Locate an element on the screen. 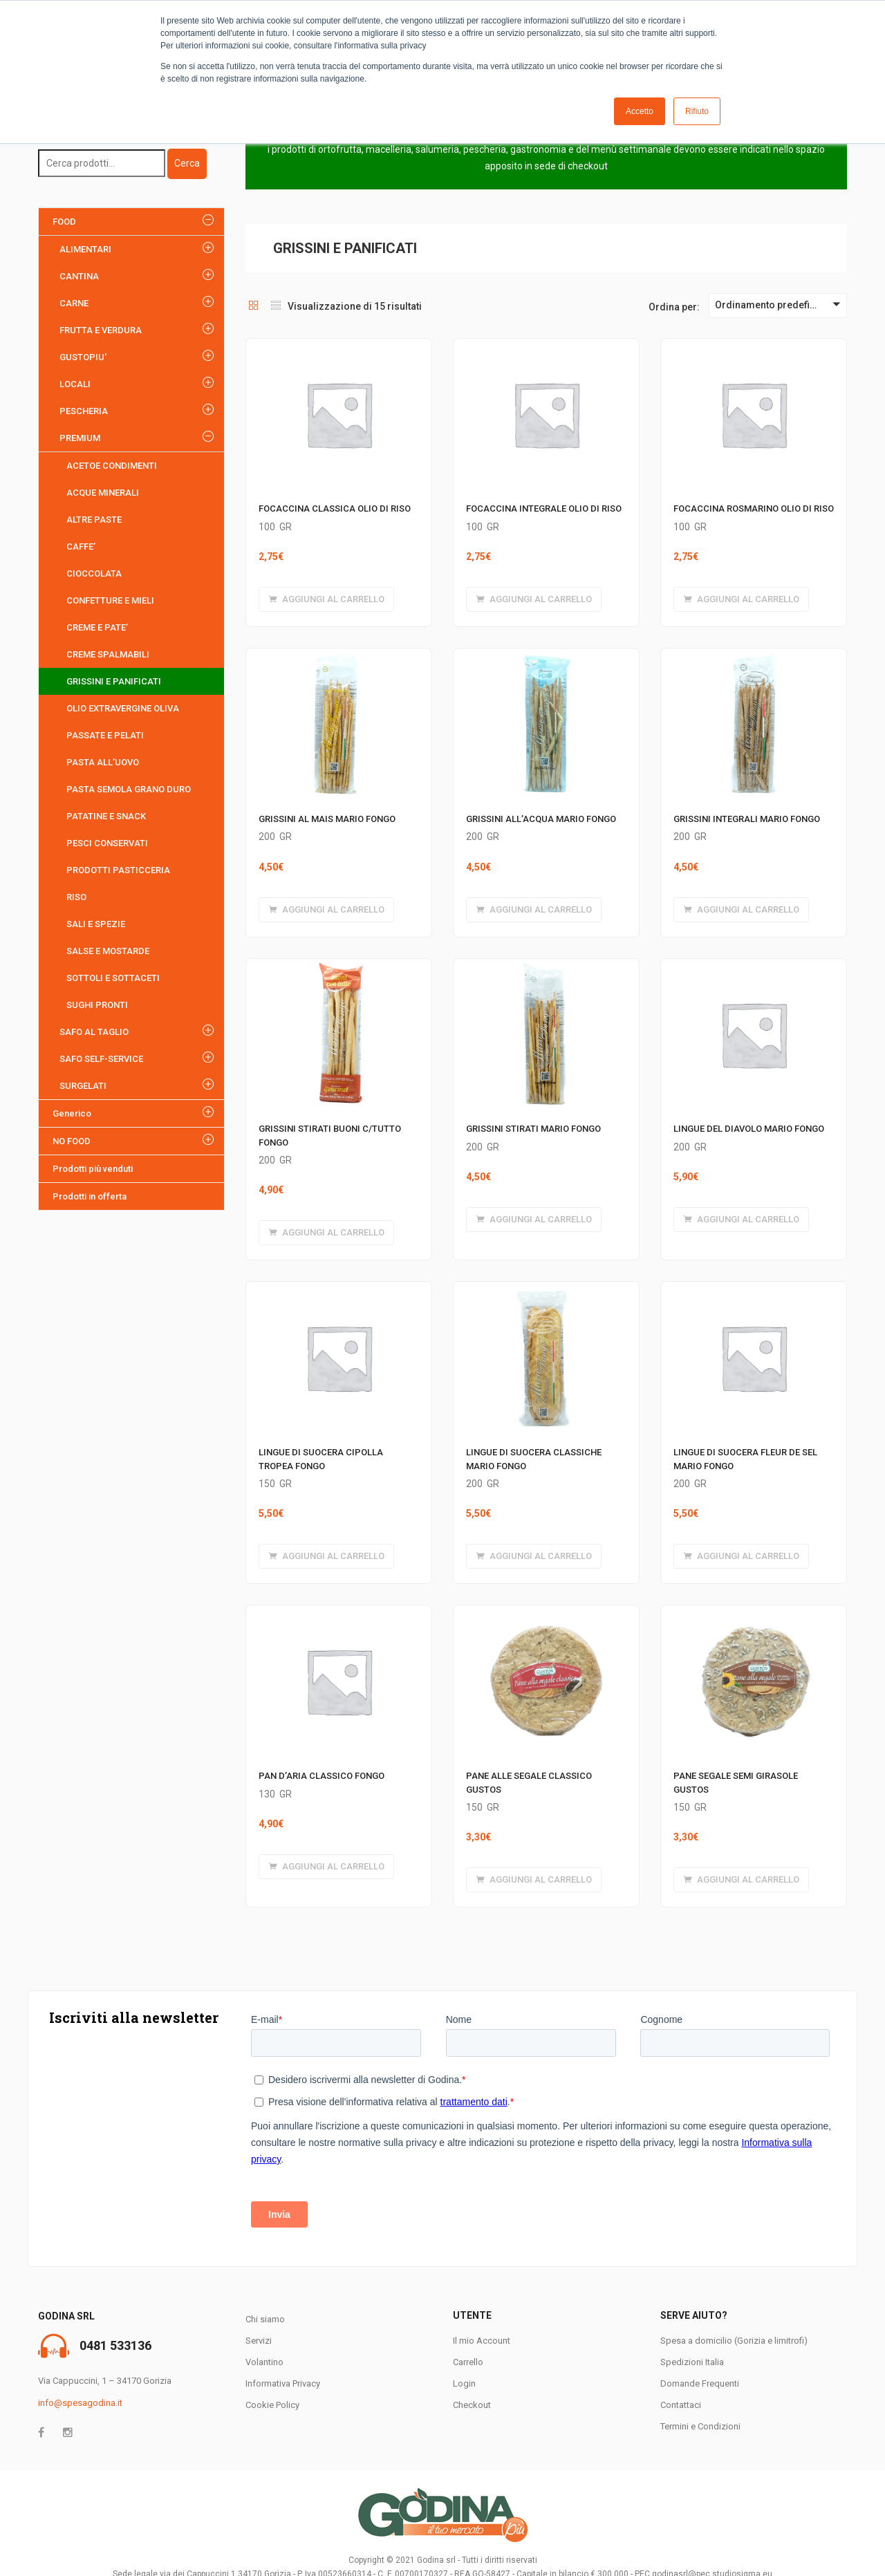  PAN D’ARIA CLASSICO FONGO is located at coordinates (321, 1776).